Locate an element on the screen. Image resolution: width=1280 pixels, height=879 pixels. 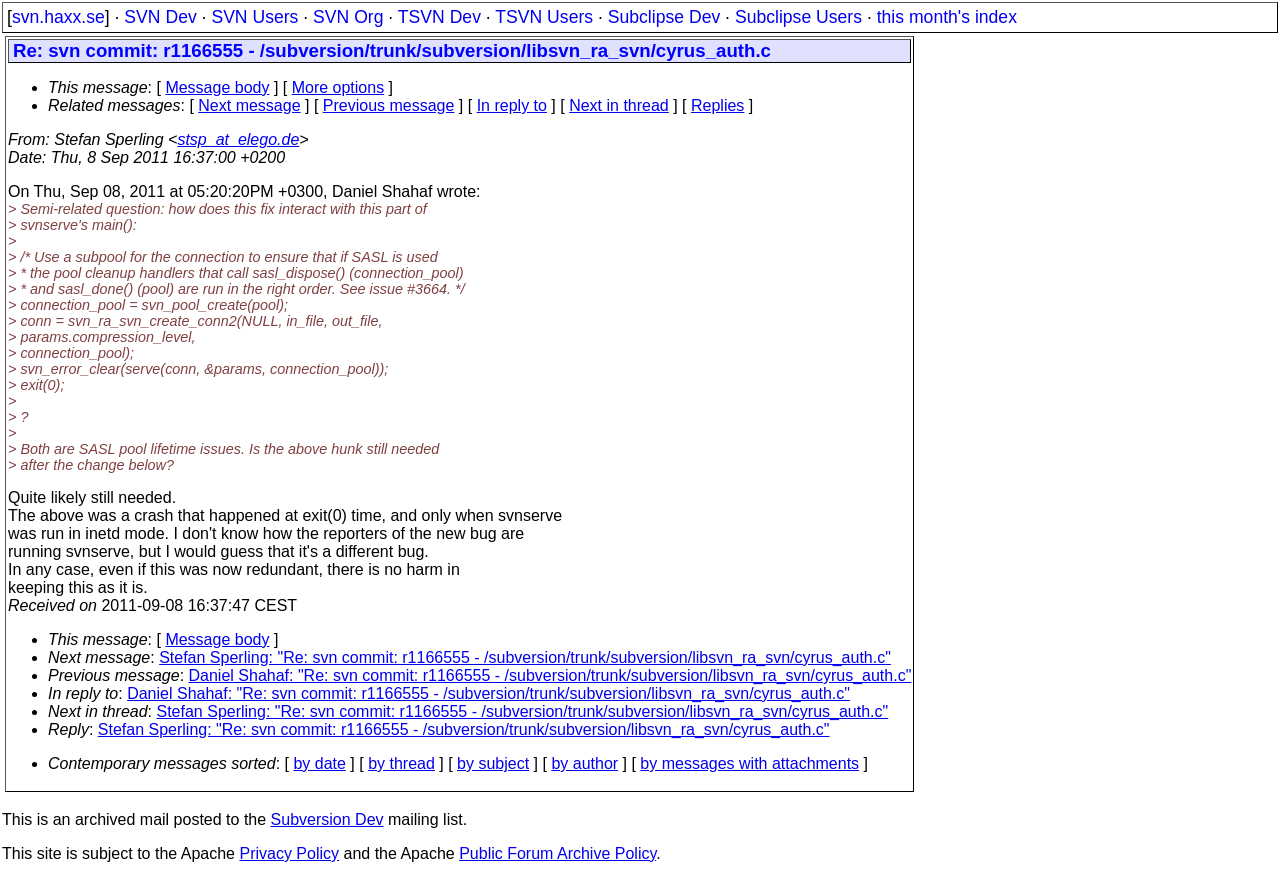
Next in thread is located at coordinates (619, 105).